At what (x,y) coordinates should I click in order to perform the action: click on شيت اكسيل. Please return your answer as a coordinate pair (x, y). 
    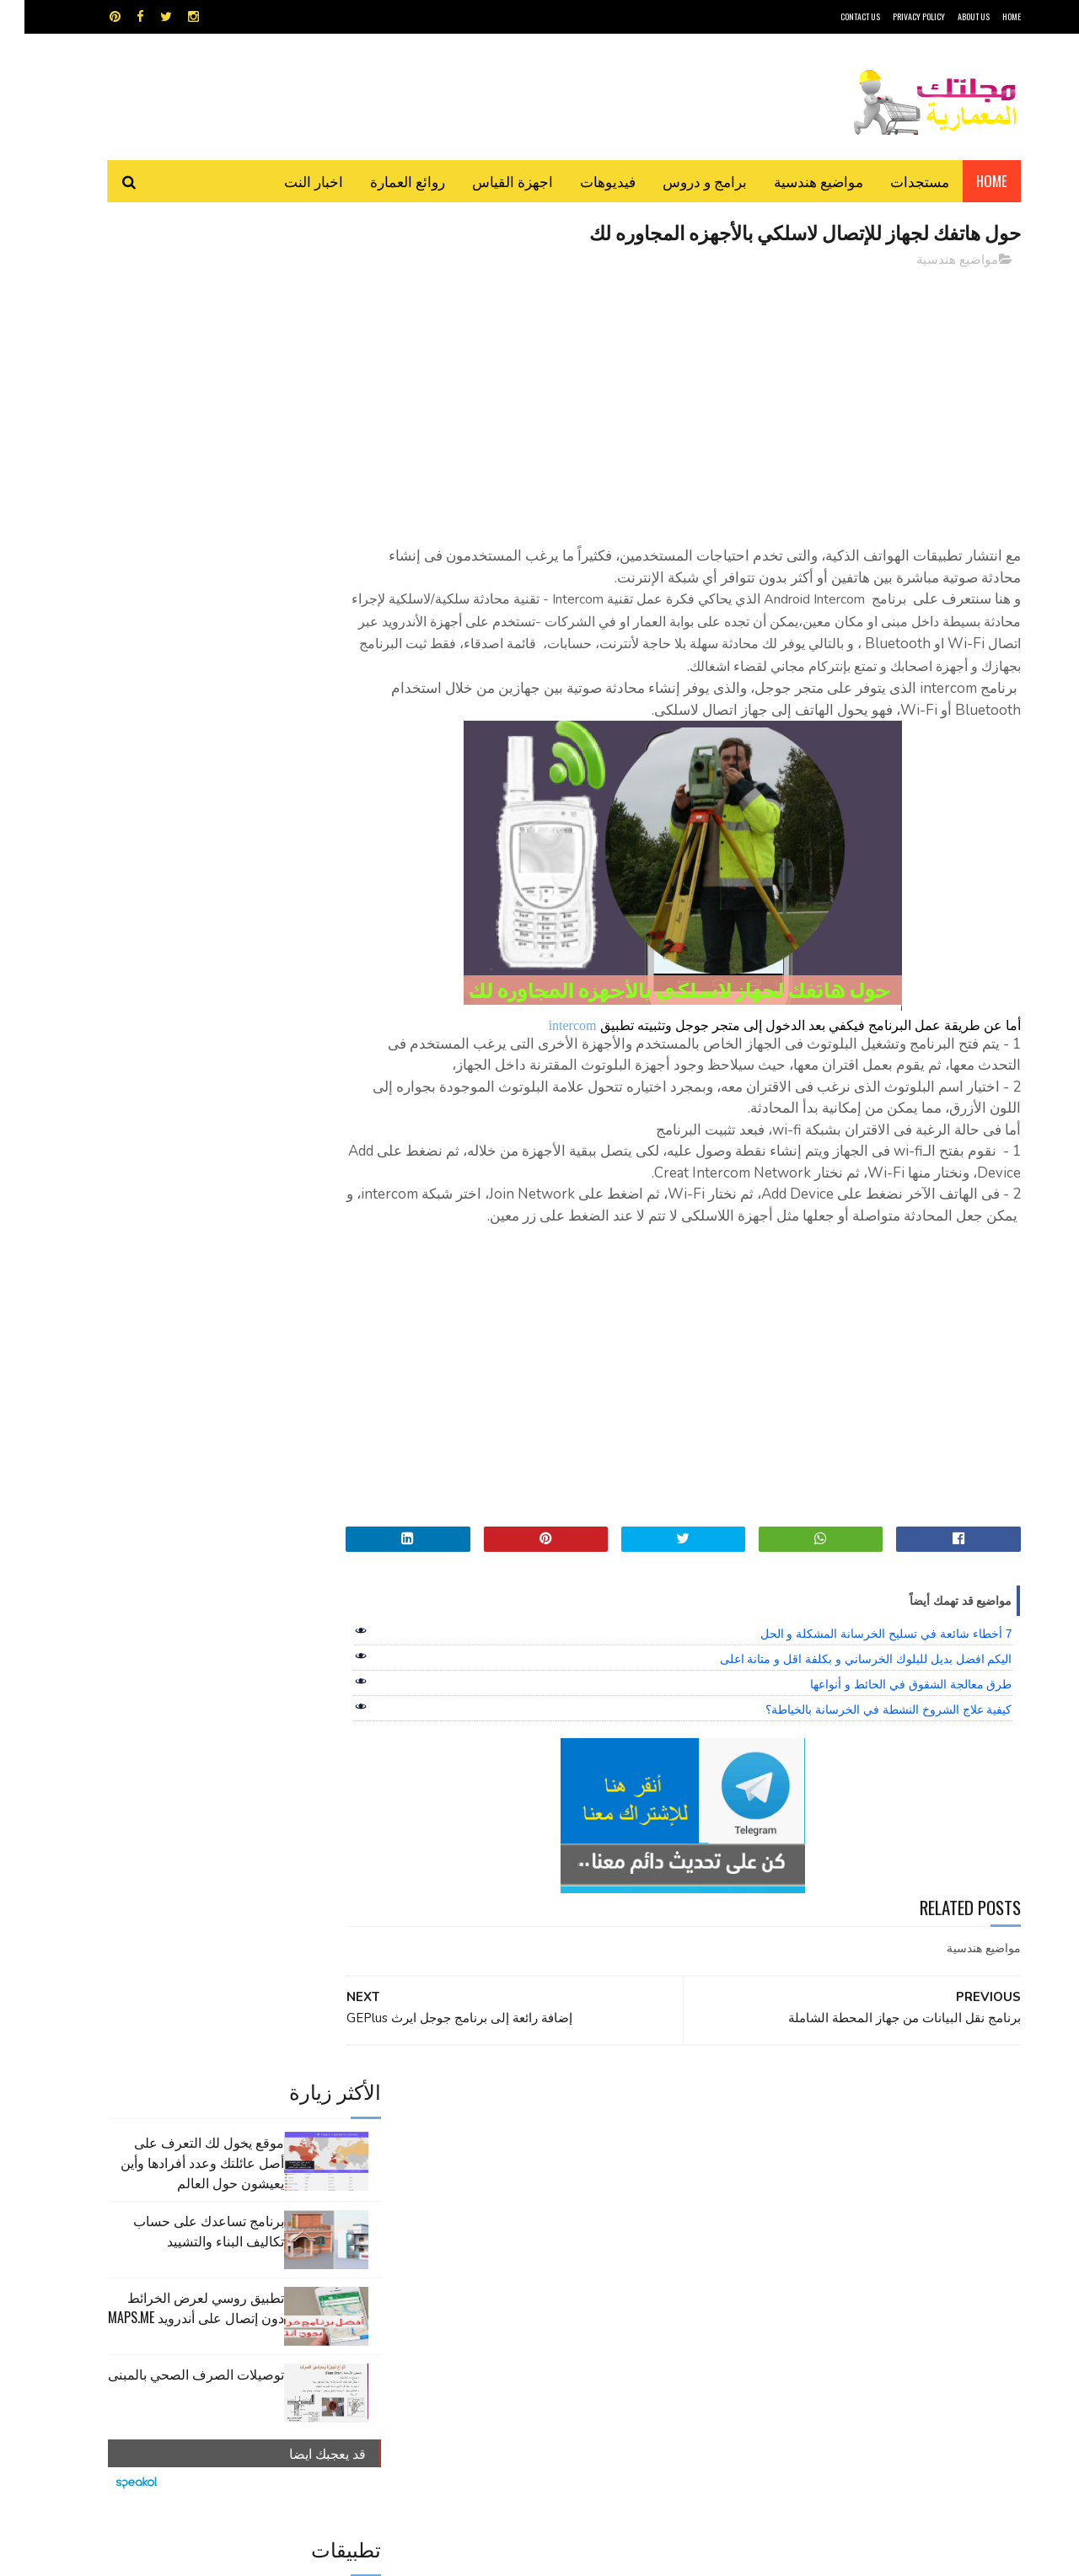
    Looking at the image, I should click on (592, 2226).